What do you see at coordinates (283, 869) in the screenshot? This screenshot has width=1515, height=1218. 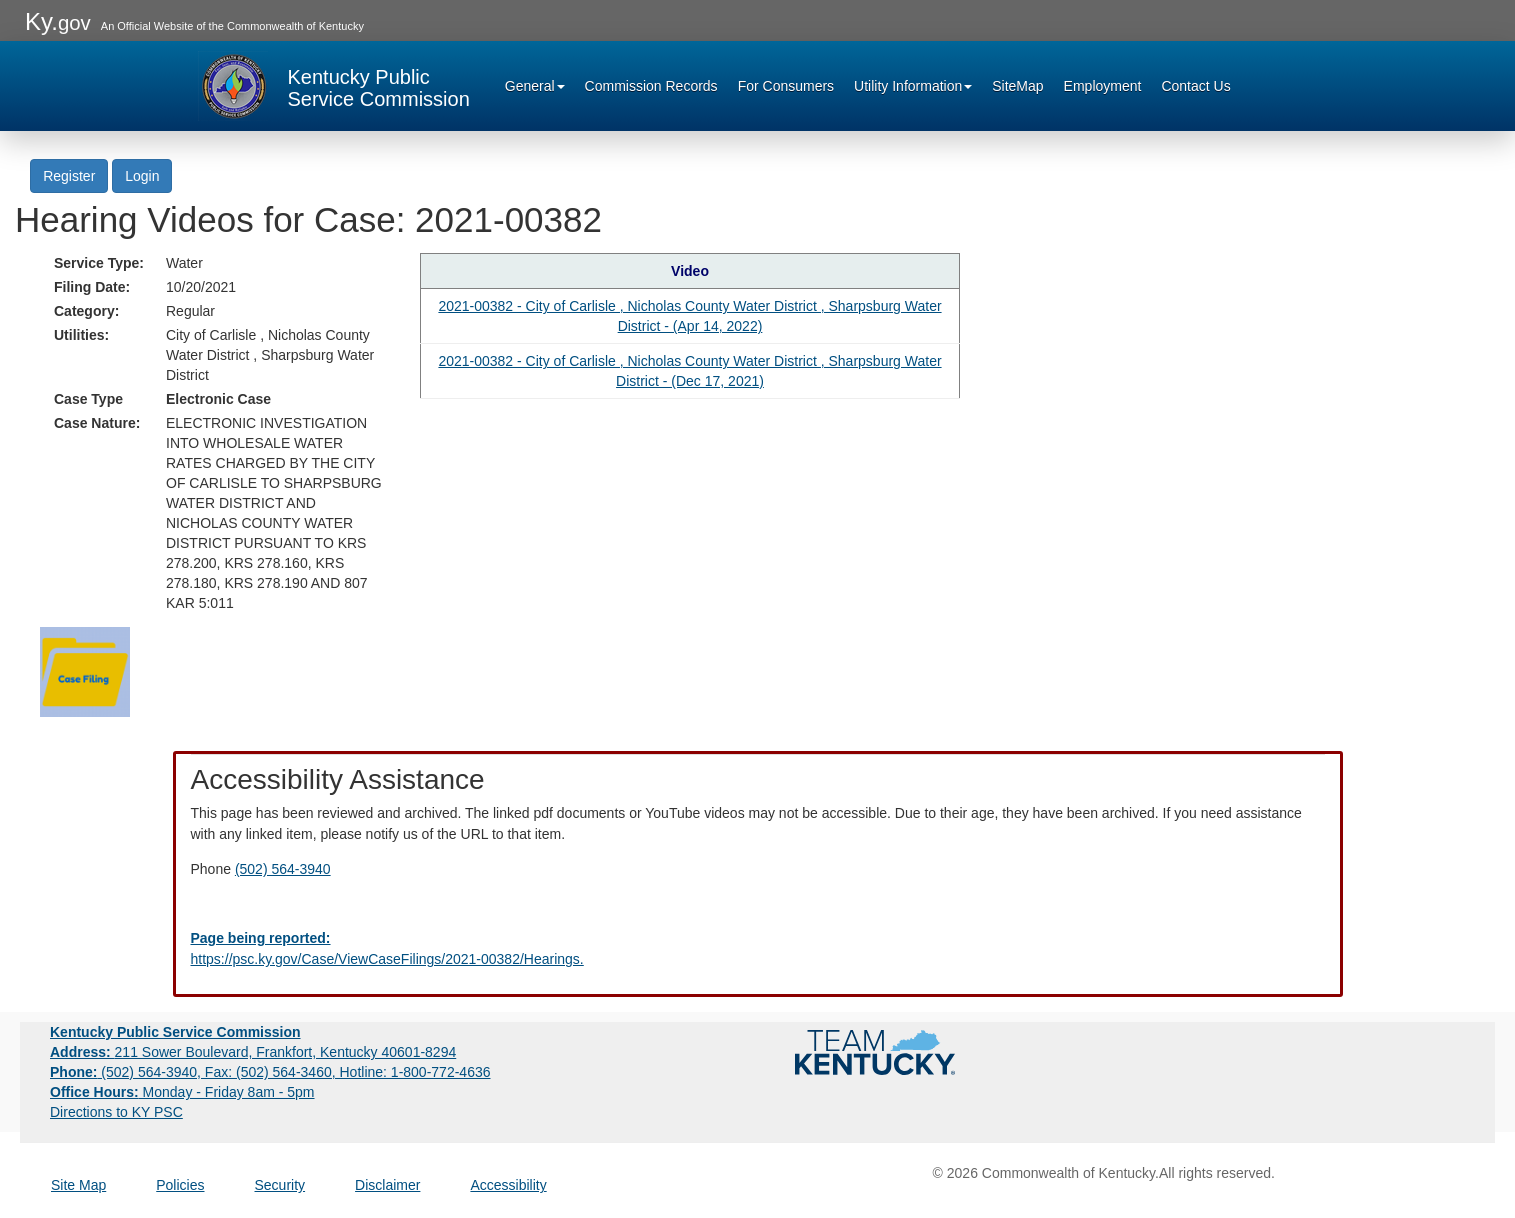 I see `(502) 564-3940` at bounding box center [283, 869].